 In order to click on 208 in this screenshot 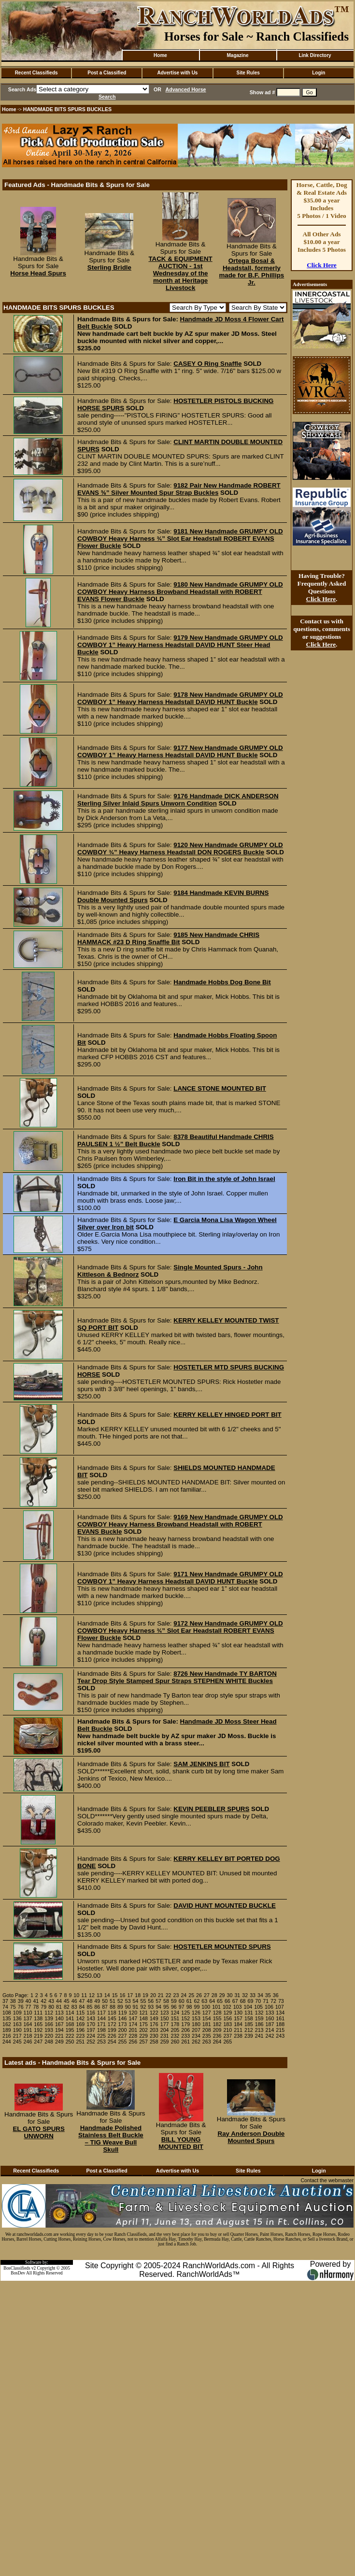, I will do `click(206, 2030)`.